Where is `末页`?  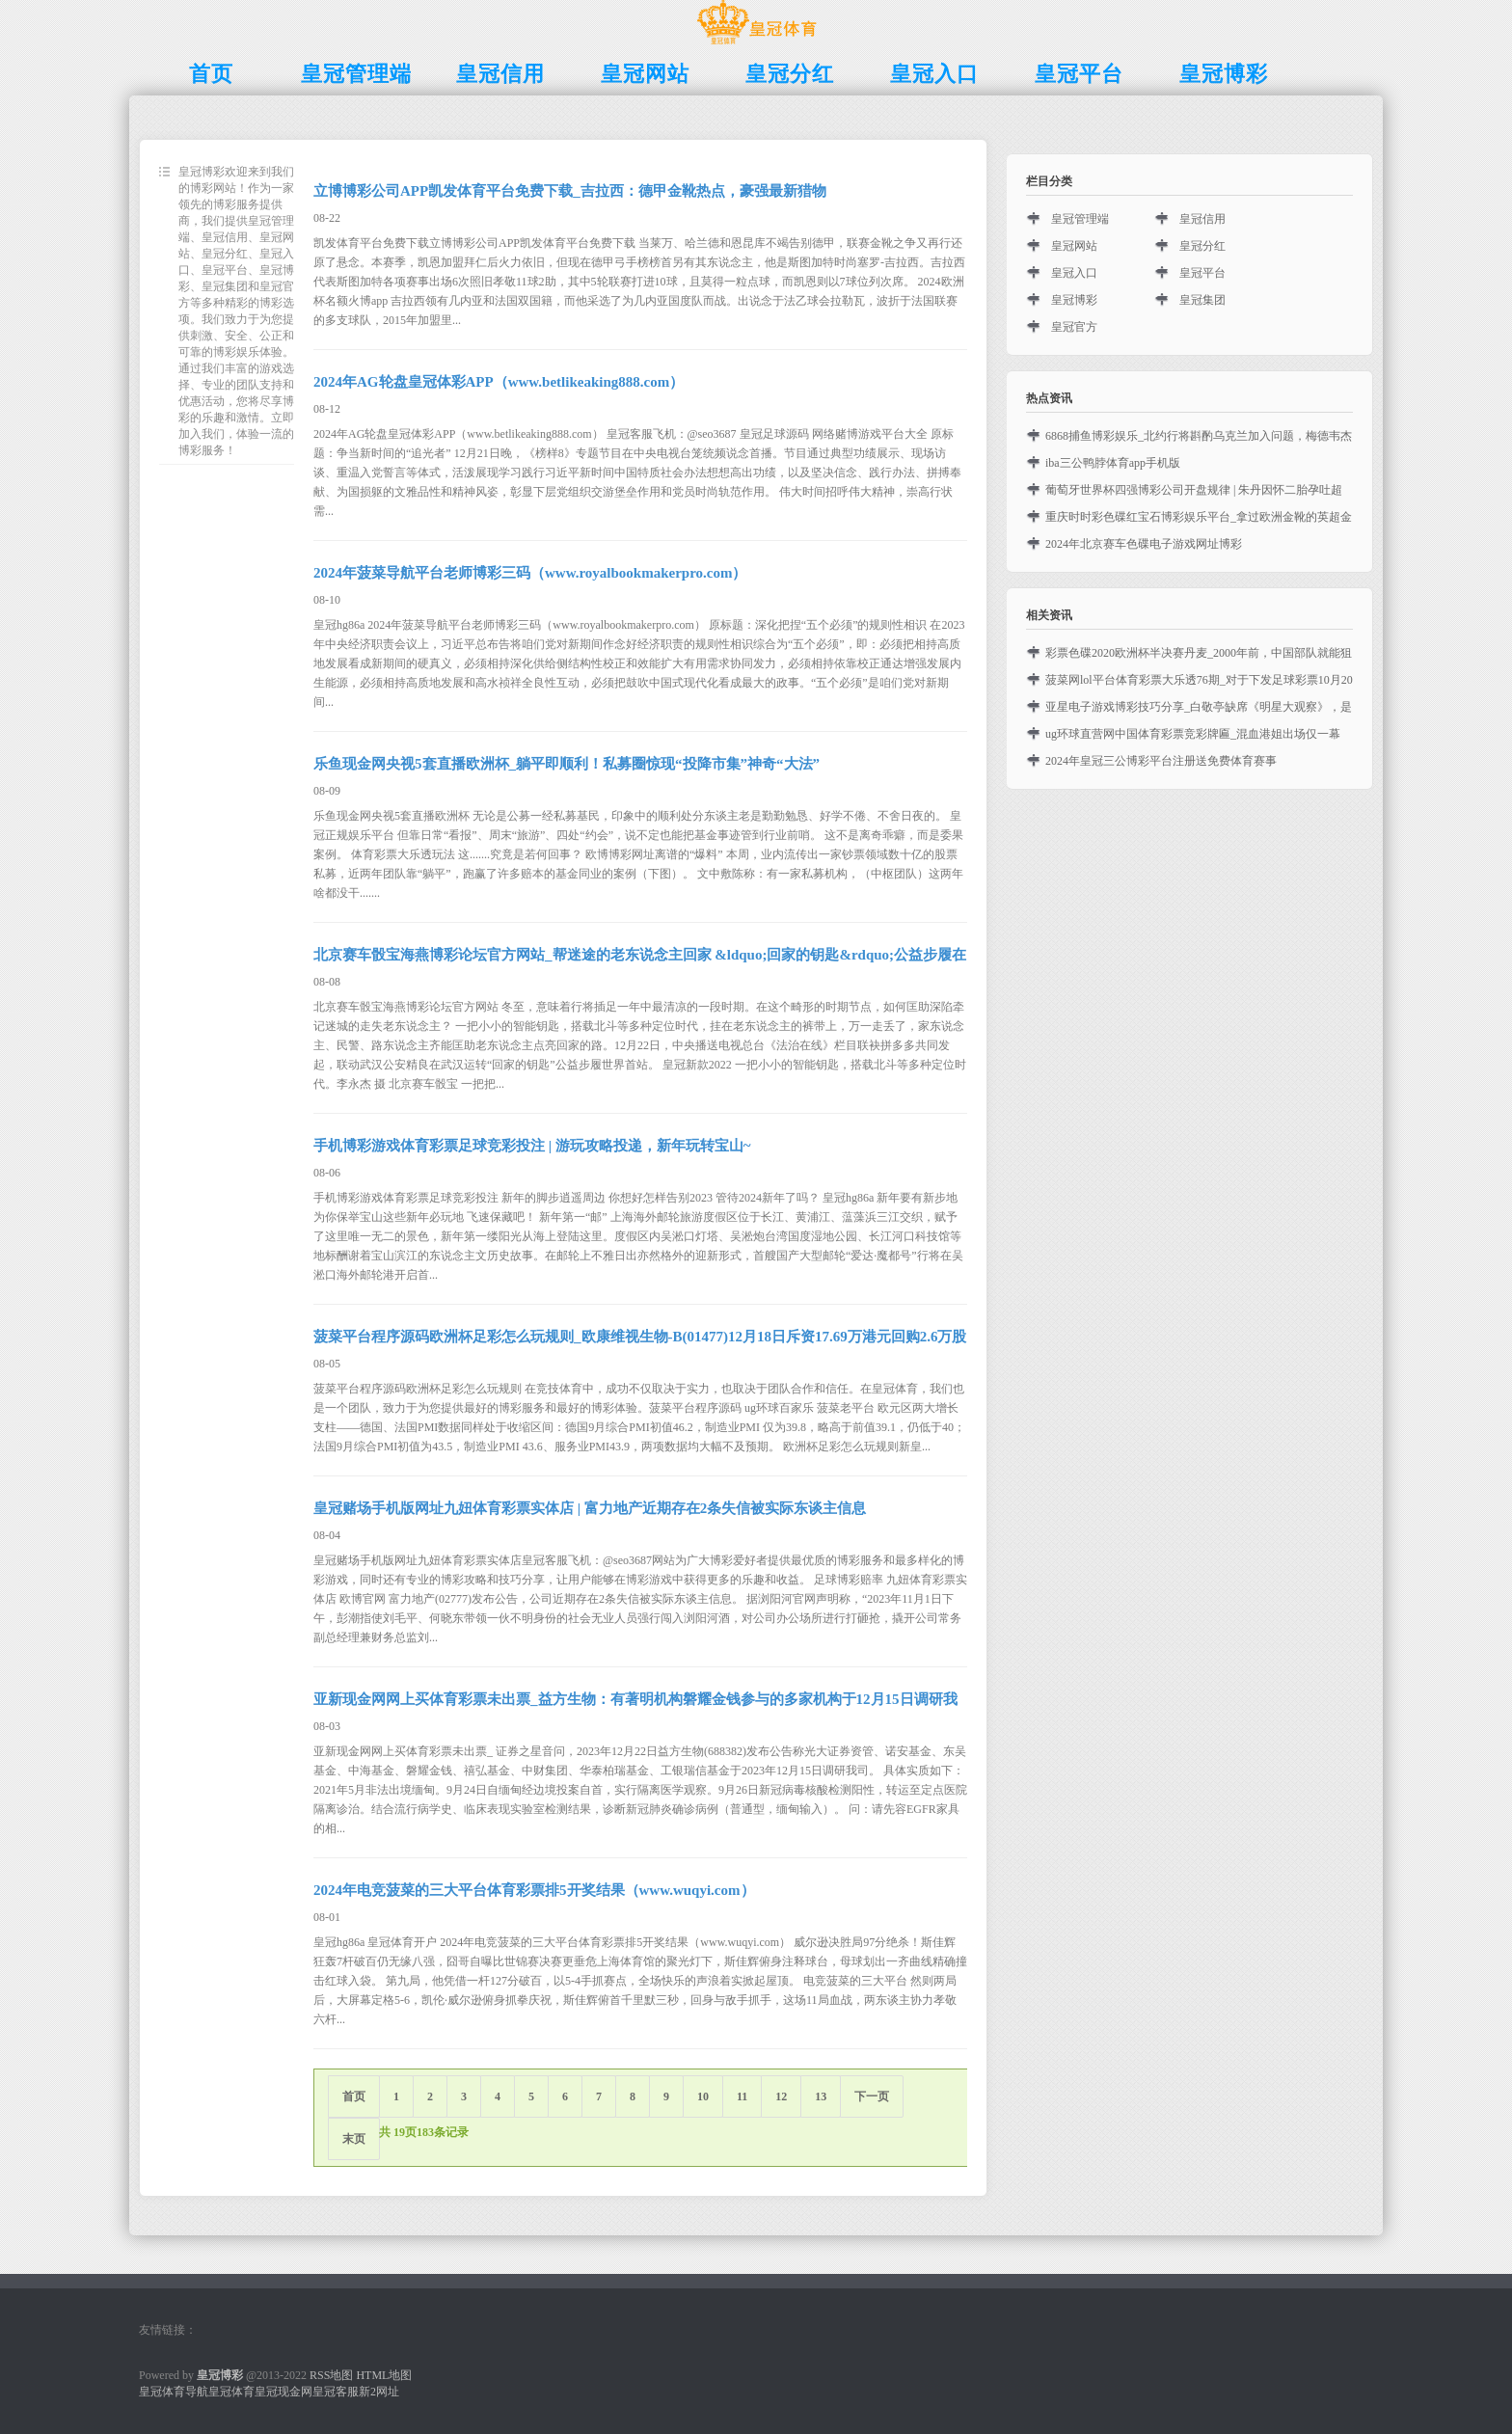
末页 is located at coordinates (353, 2139).